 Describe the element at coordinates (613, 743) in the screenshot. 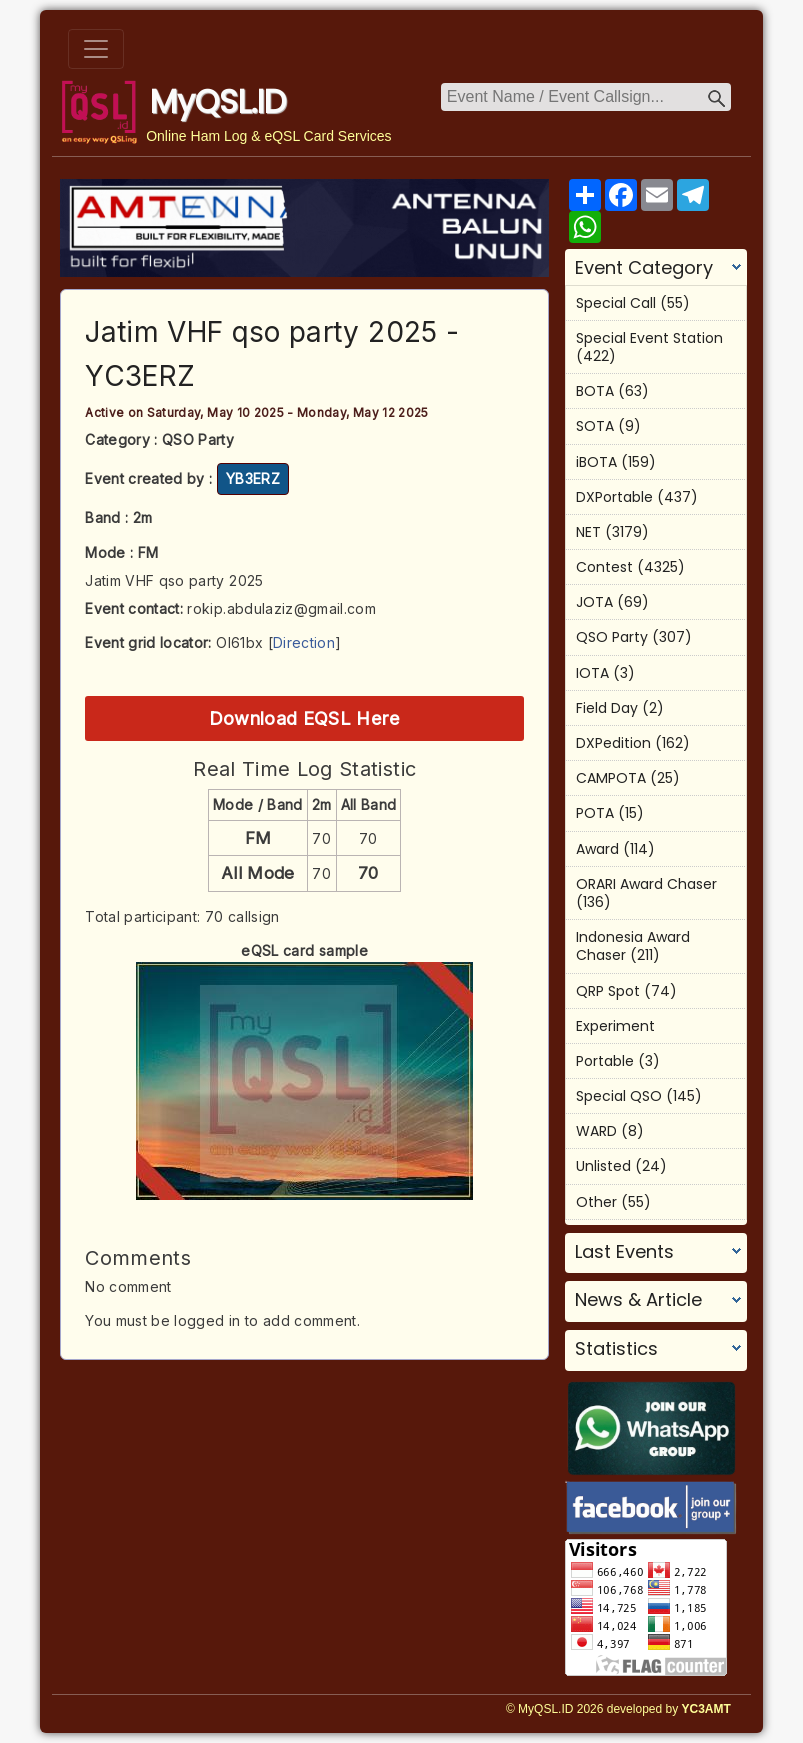

I see `DXPedition` at that location.